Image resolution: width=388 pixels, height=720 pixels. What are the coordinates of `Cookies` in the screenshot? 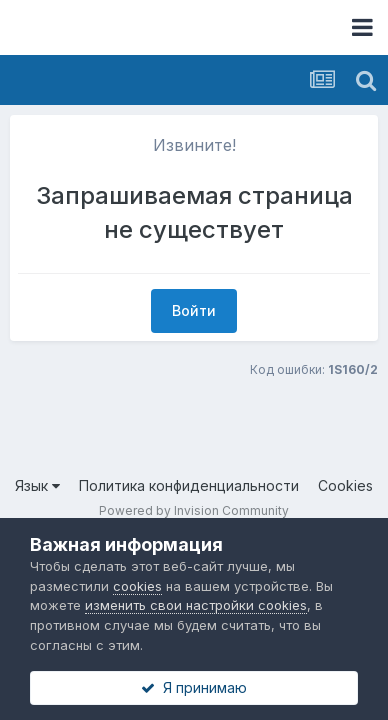 It's located at (345, 485).